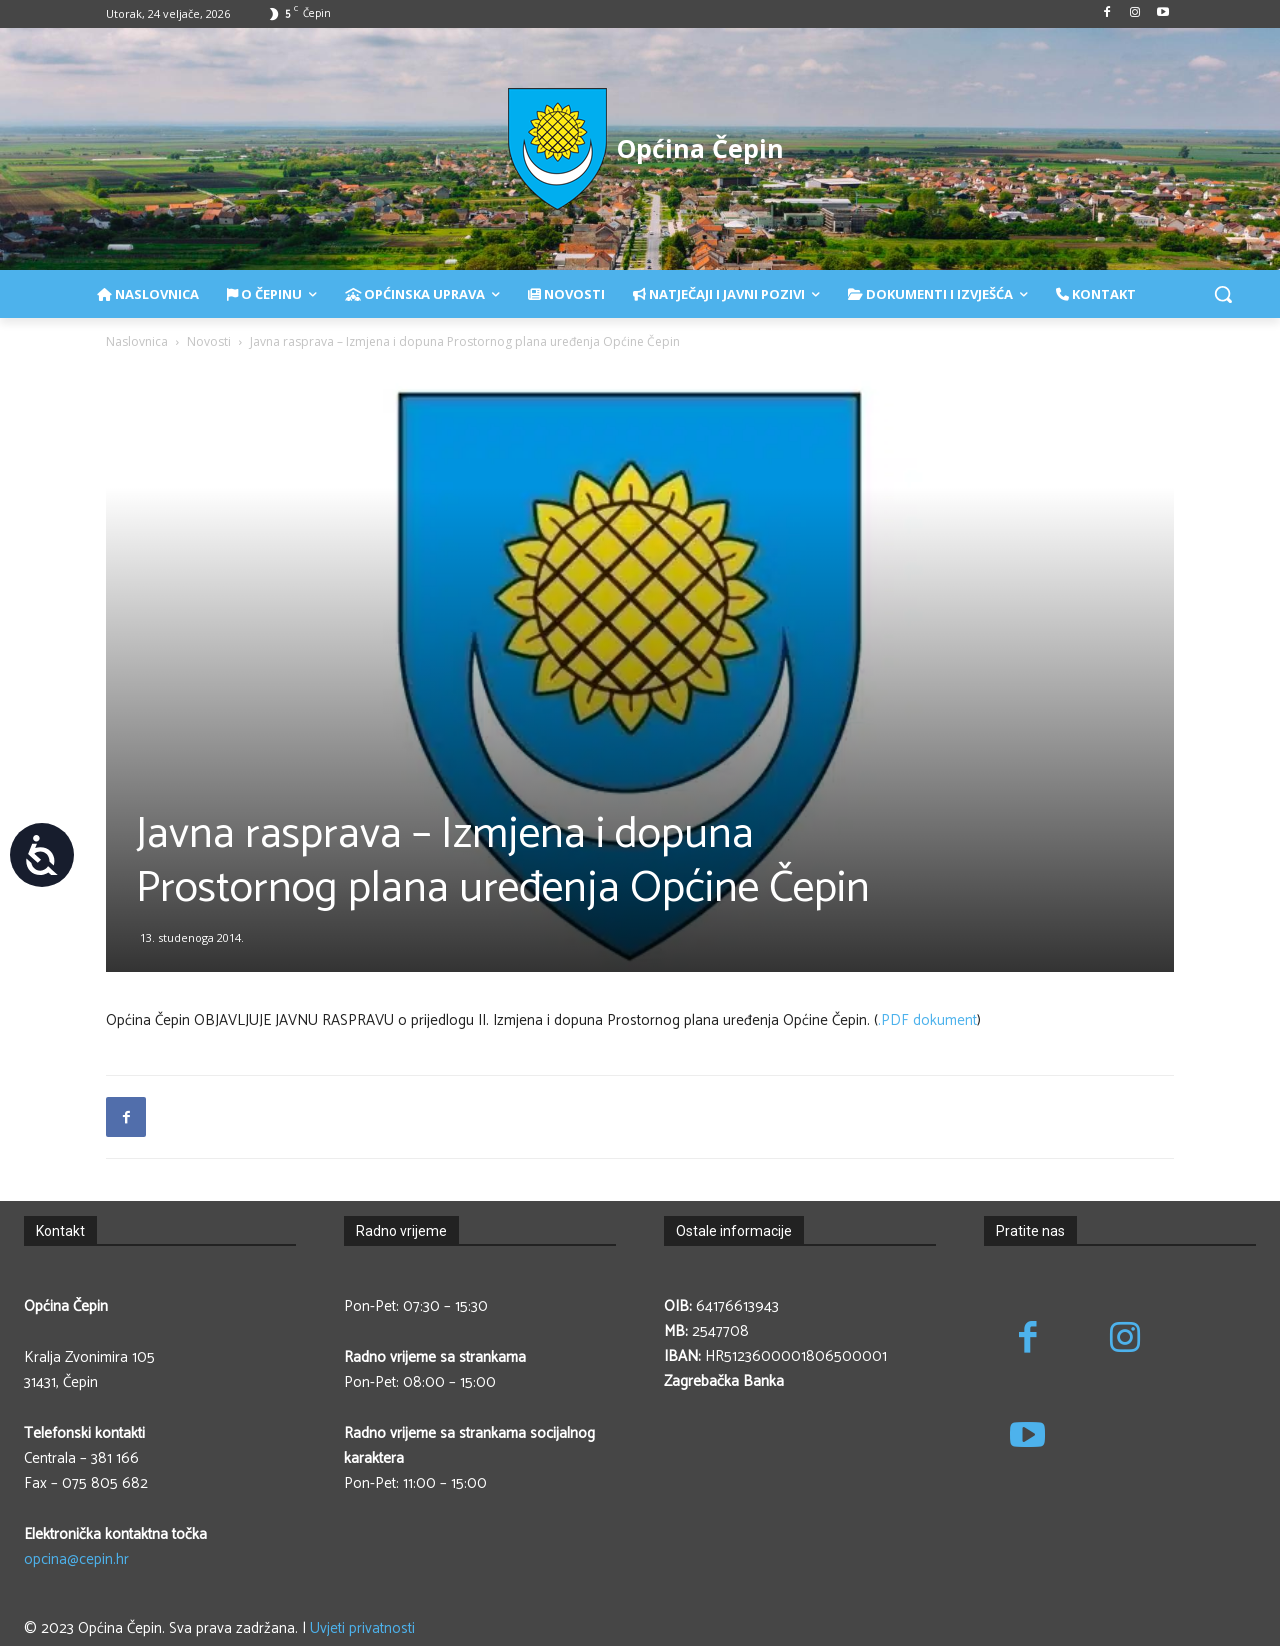 The image size is (1280, 1646). What do you see at coordinates (76, 1559) in the screenshot?
I see `opcina@cepin.hr` at bounding box center [76, 1559].